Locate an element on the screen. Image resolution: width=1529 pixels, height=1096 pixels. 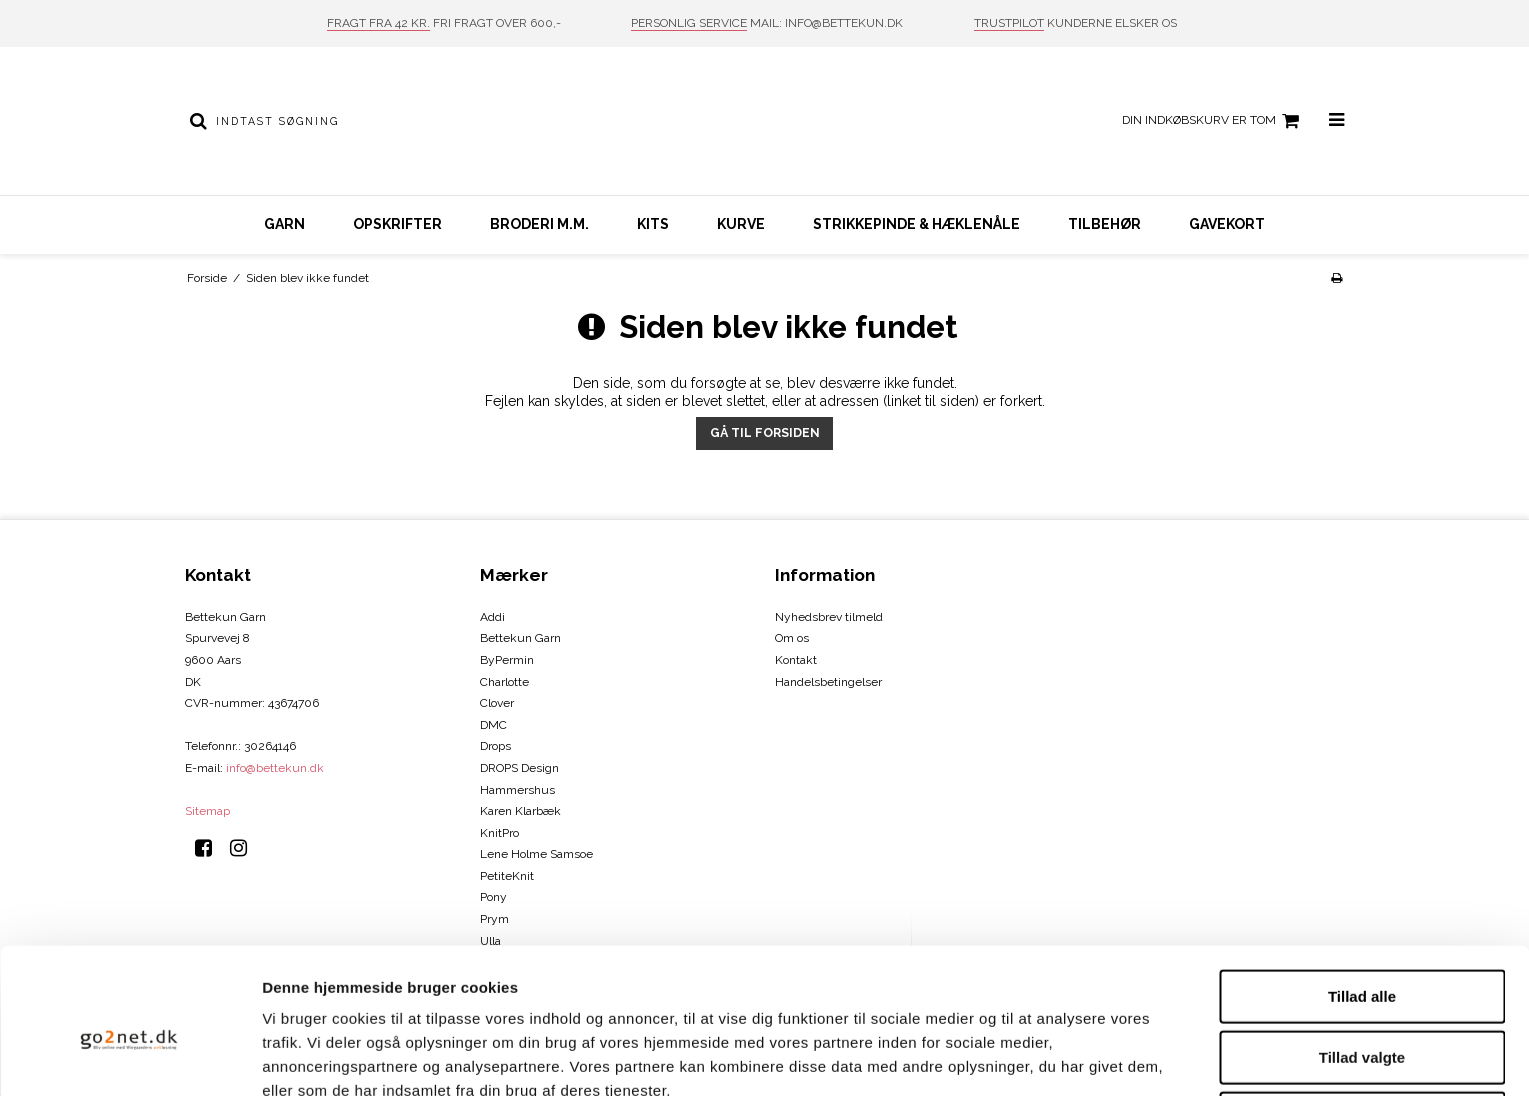
Strikkepinde & hæklenåle is located at coordinates (916, 224).